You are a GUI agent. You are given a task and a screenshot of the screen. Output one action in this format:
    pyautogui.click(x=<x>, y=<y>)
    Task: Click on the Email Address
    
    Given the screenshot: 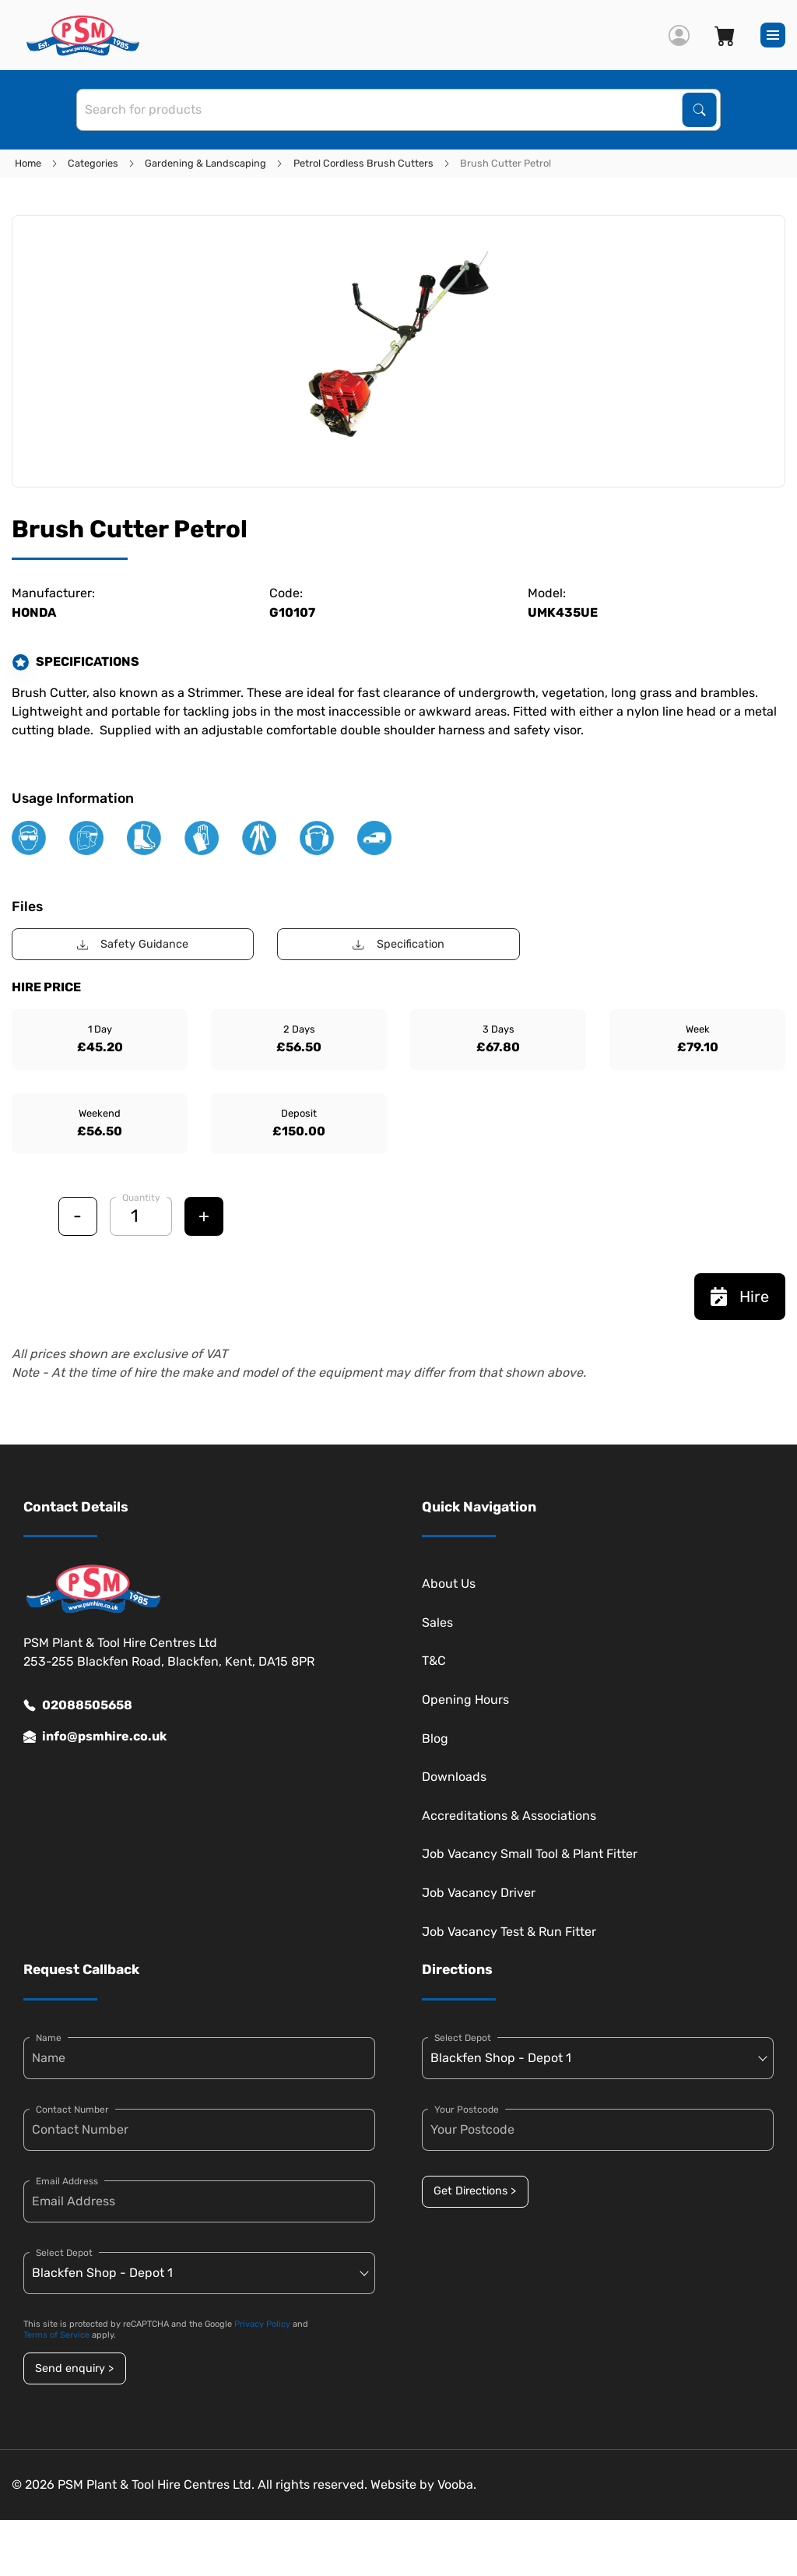 What is the action you would take?
    pyautogui.click(x=67, y=2181)
    